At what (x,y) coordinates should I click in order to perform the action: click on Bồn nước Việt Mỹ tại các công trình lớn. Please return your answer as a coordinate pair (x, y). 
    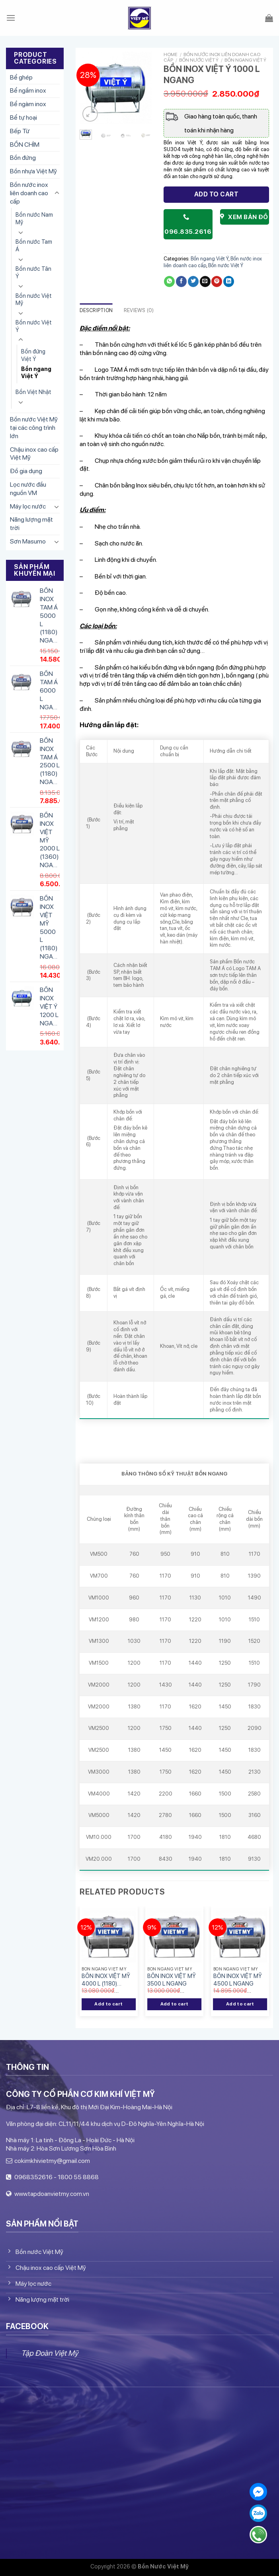
    Looking at the image, I should click on (34, 427).